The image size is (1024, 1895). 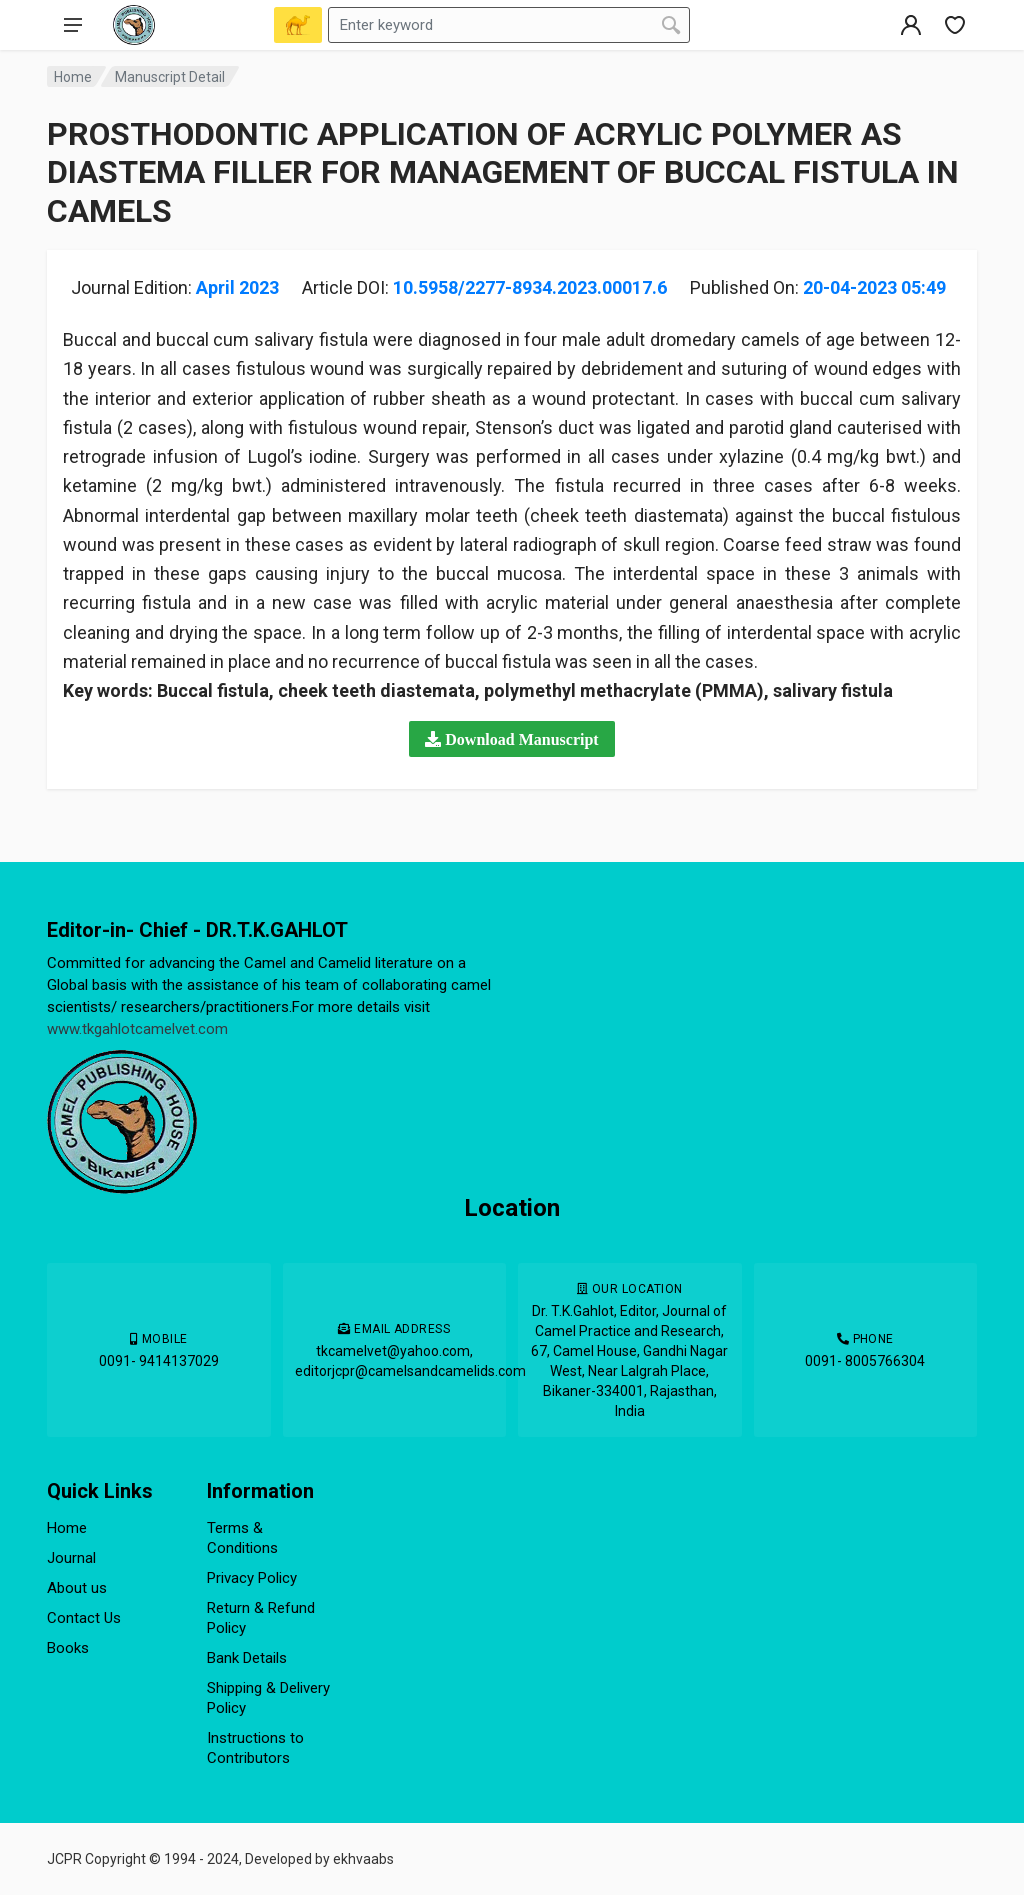 What do you see at coordinates (393, 1351) in the screenshot?
I see `tkcamelvet@yahoo.com` at bounding box center [393, 1351].